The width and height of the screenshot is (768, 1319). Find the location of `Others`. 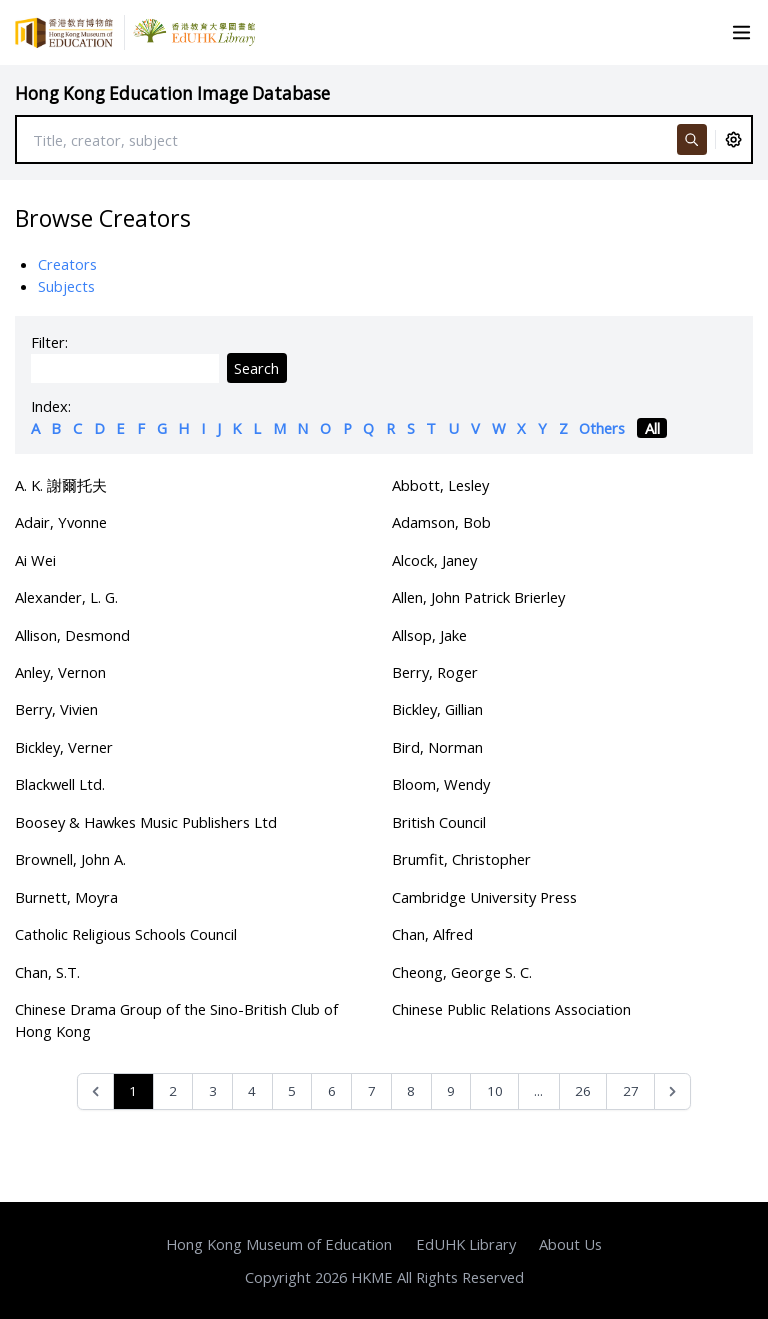

Others is located at coordinates (602, 428).